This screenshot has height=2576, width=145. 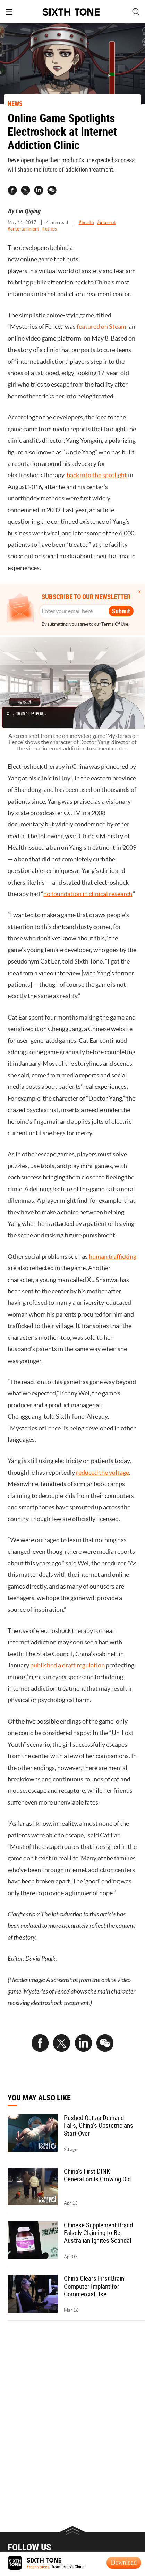 What do you see at coordinates (23, 229) in the screenshot?
I see `#entertainment` at bounding box center [23, 229].